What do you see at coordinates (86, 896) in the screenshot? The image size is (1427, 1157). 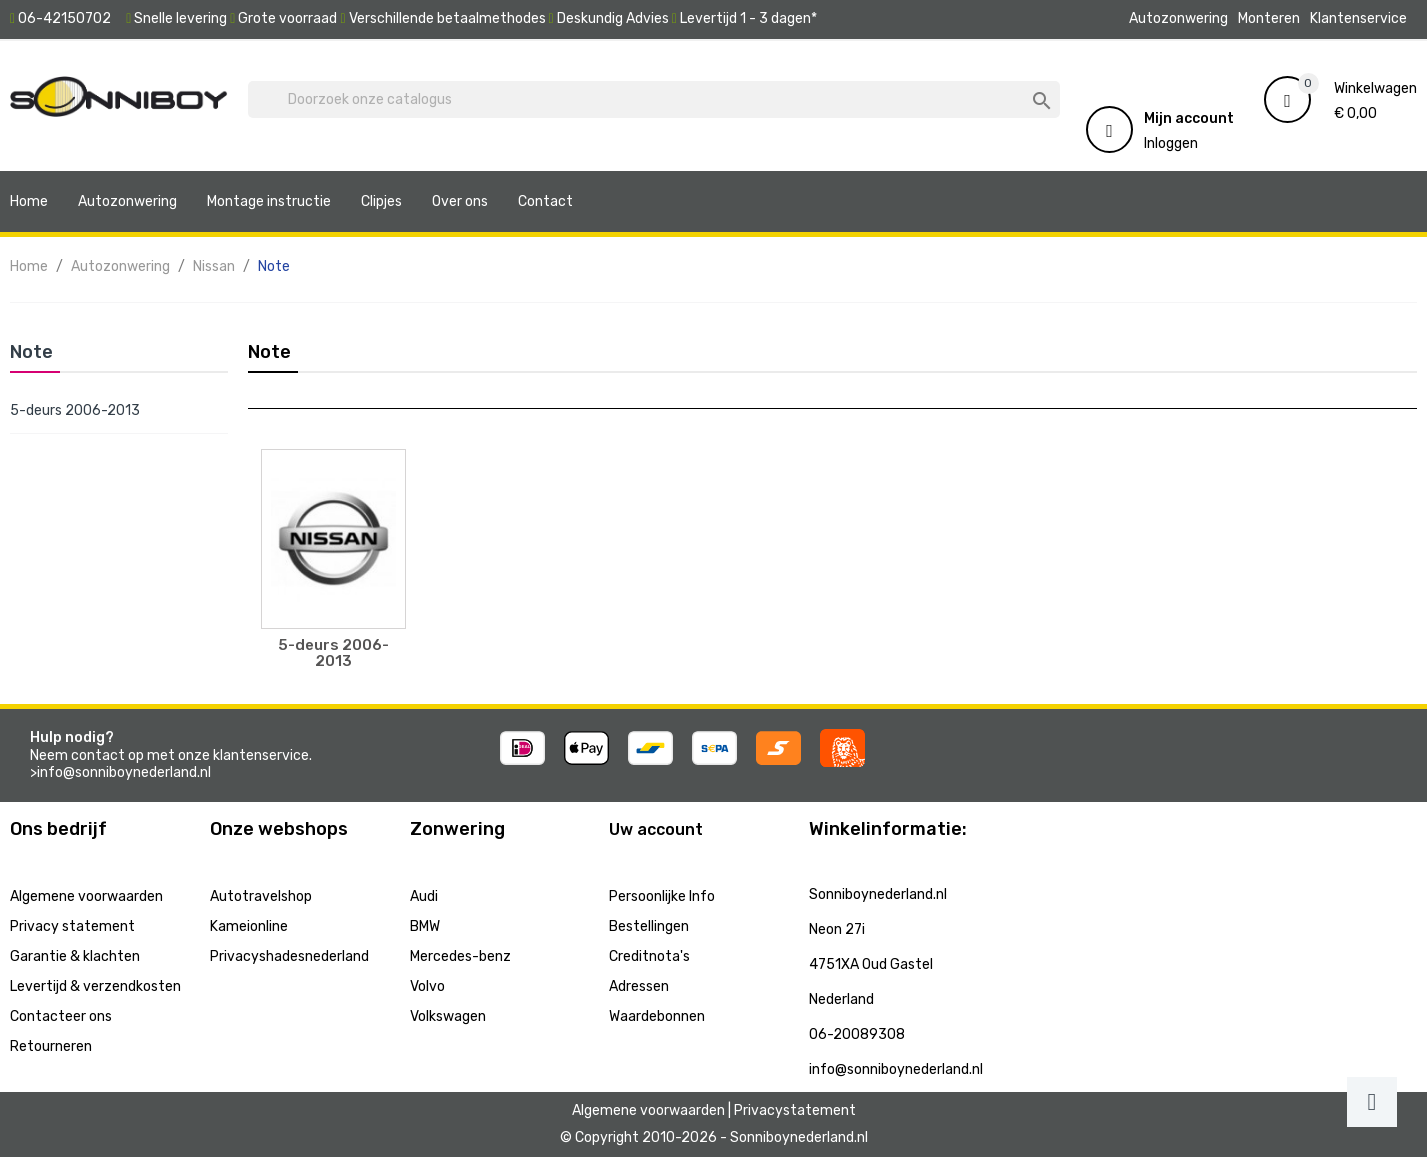 I see `Algemene voorwaarden` at bounding box center [86, 896].